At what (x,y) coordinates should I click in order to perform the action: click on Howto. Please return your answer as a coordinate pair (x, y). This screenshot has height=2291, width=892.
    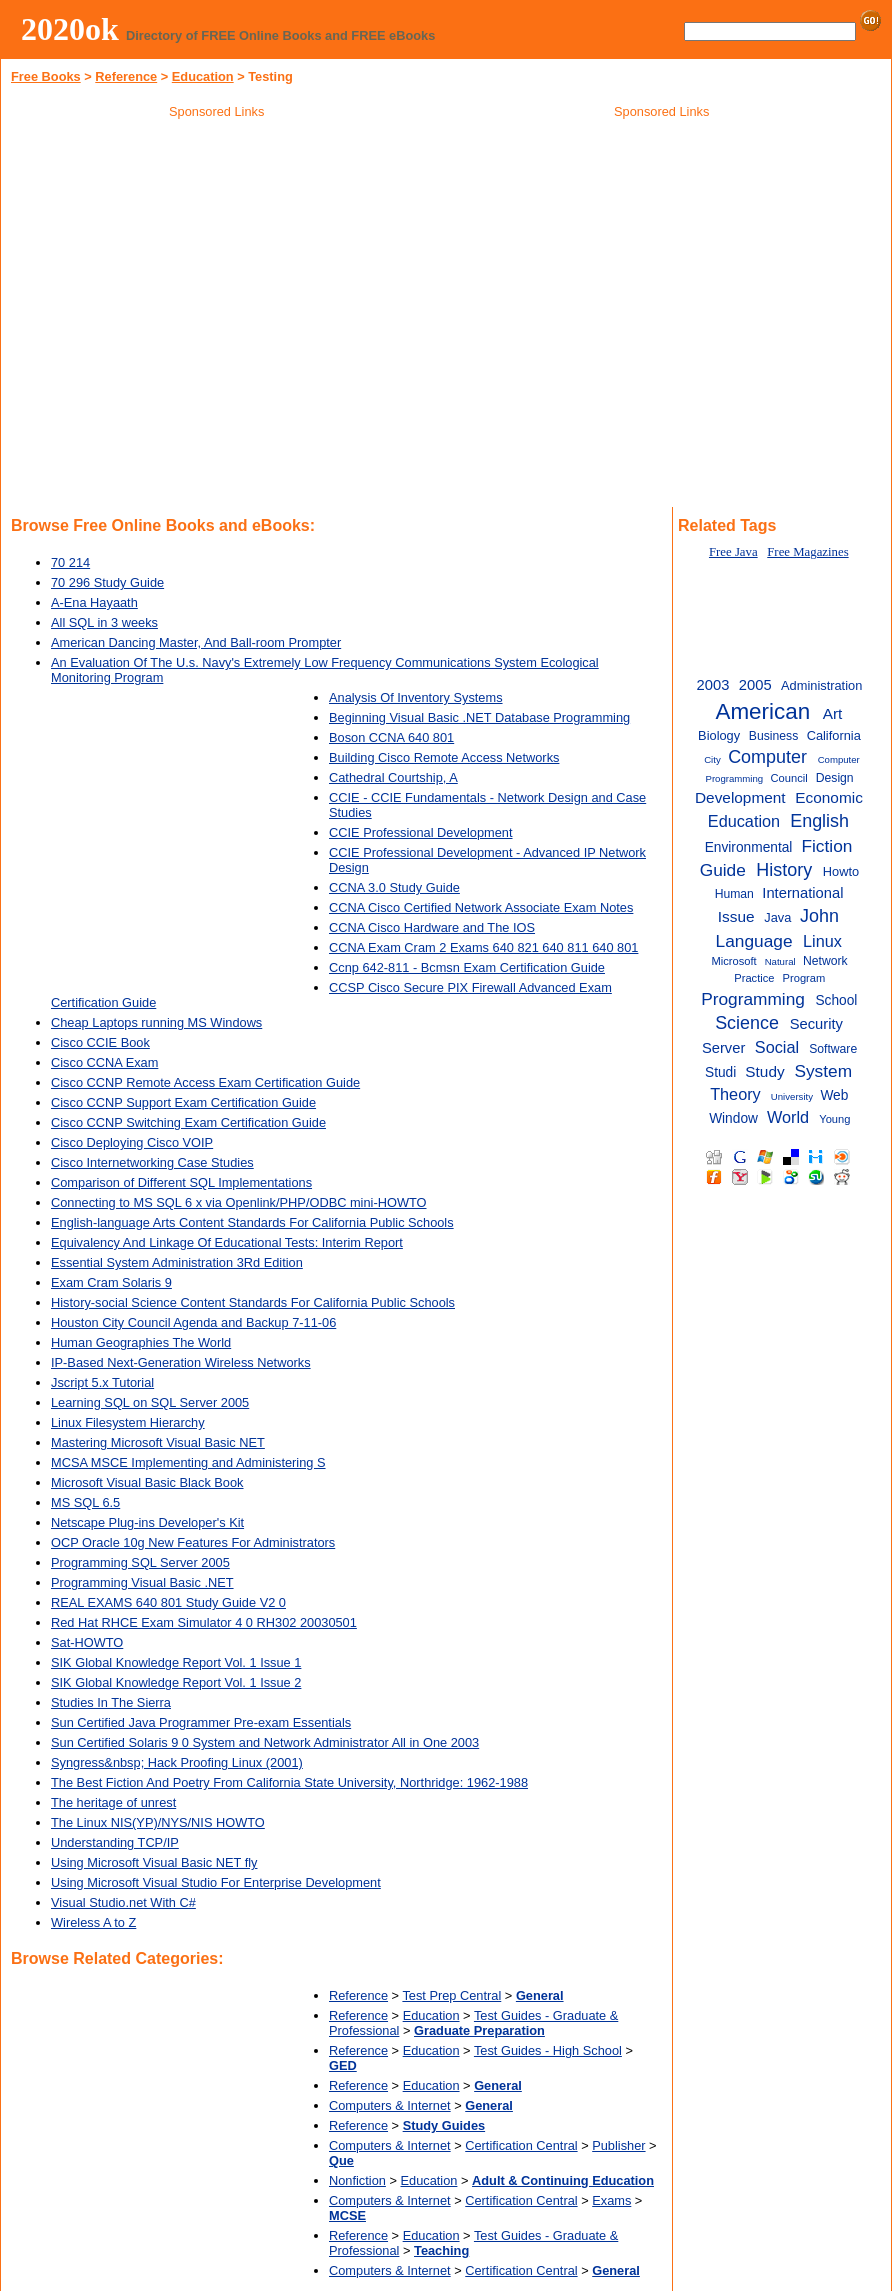
    Looking at the image, I should click on (841, 871).